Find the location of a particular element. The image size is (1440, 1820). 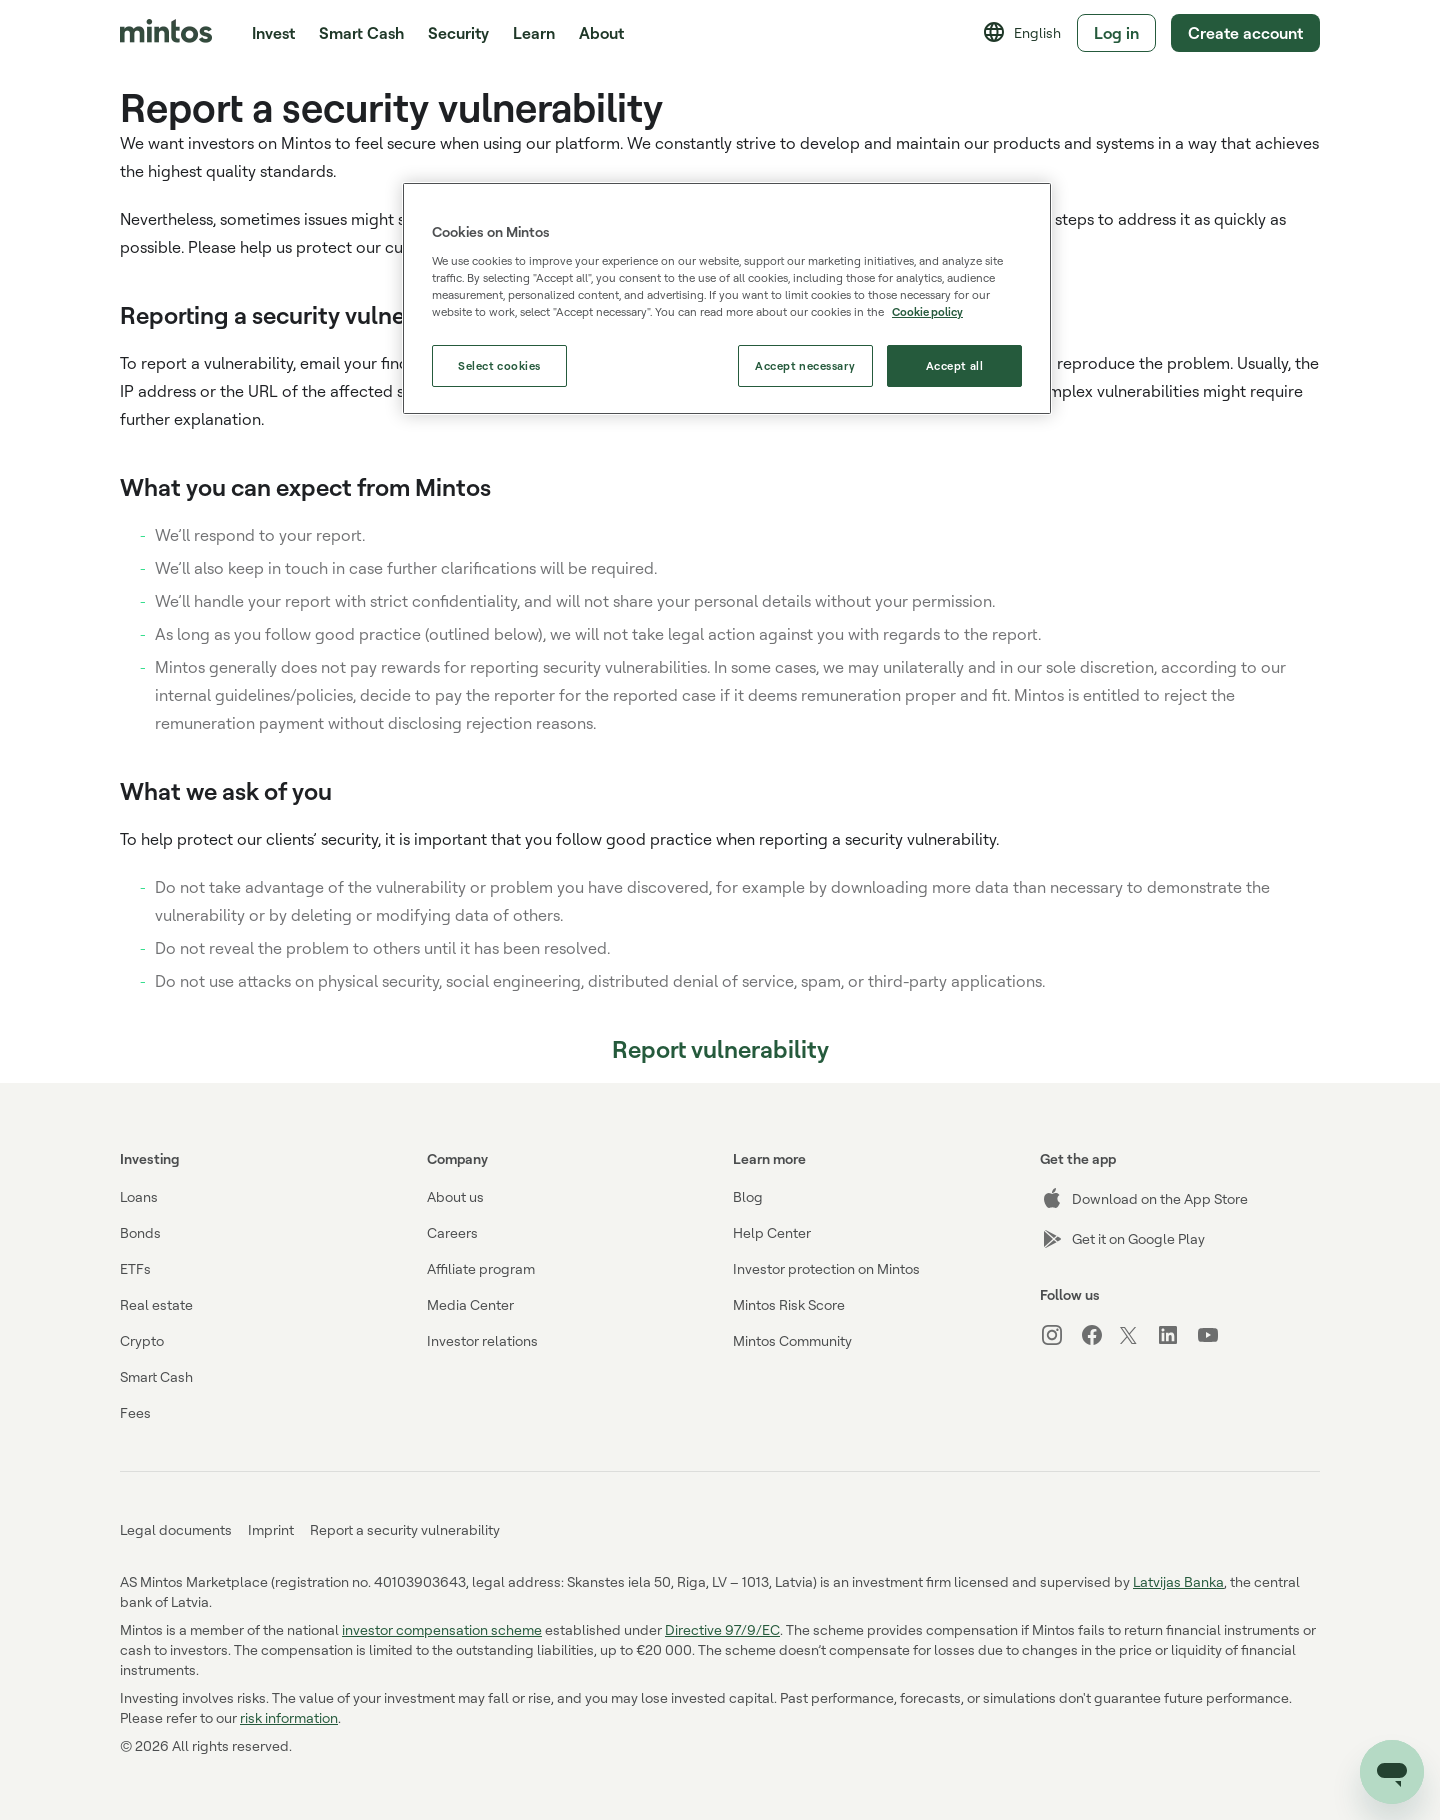

Accept all is located at coordinates (955, 365).